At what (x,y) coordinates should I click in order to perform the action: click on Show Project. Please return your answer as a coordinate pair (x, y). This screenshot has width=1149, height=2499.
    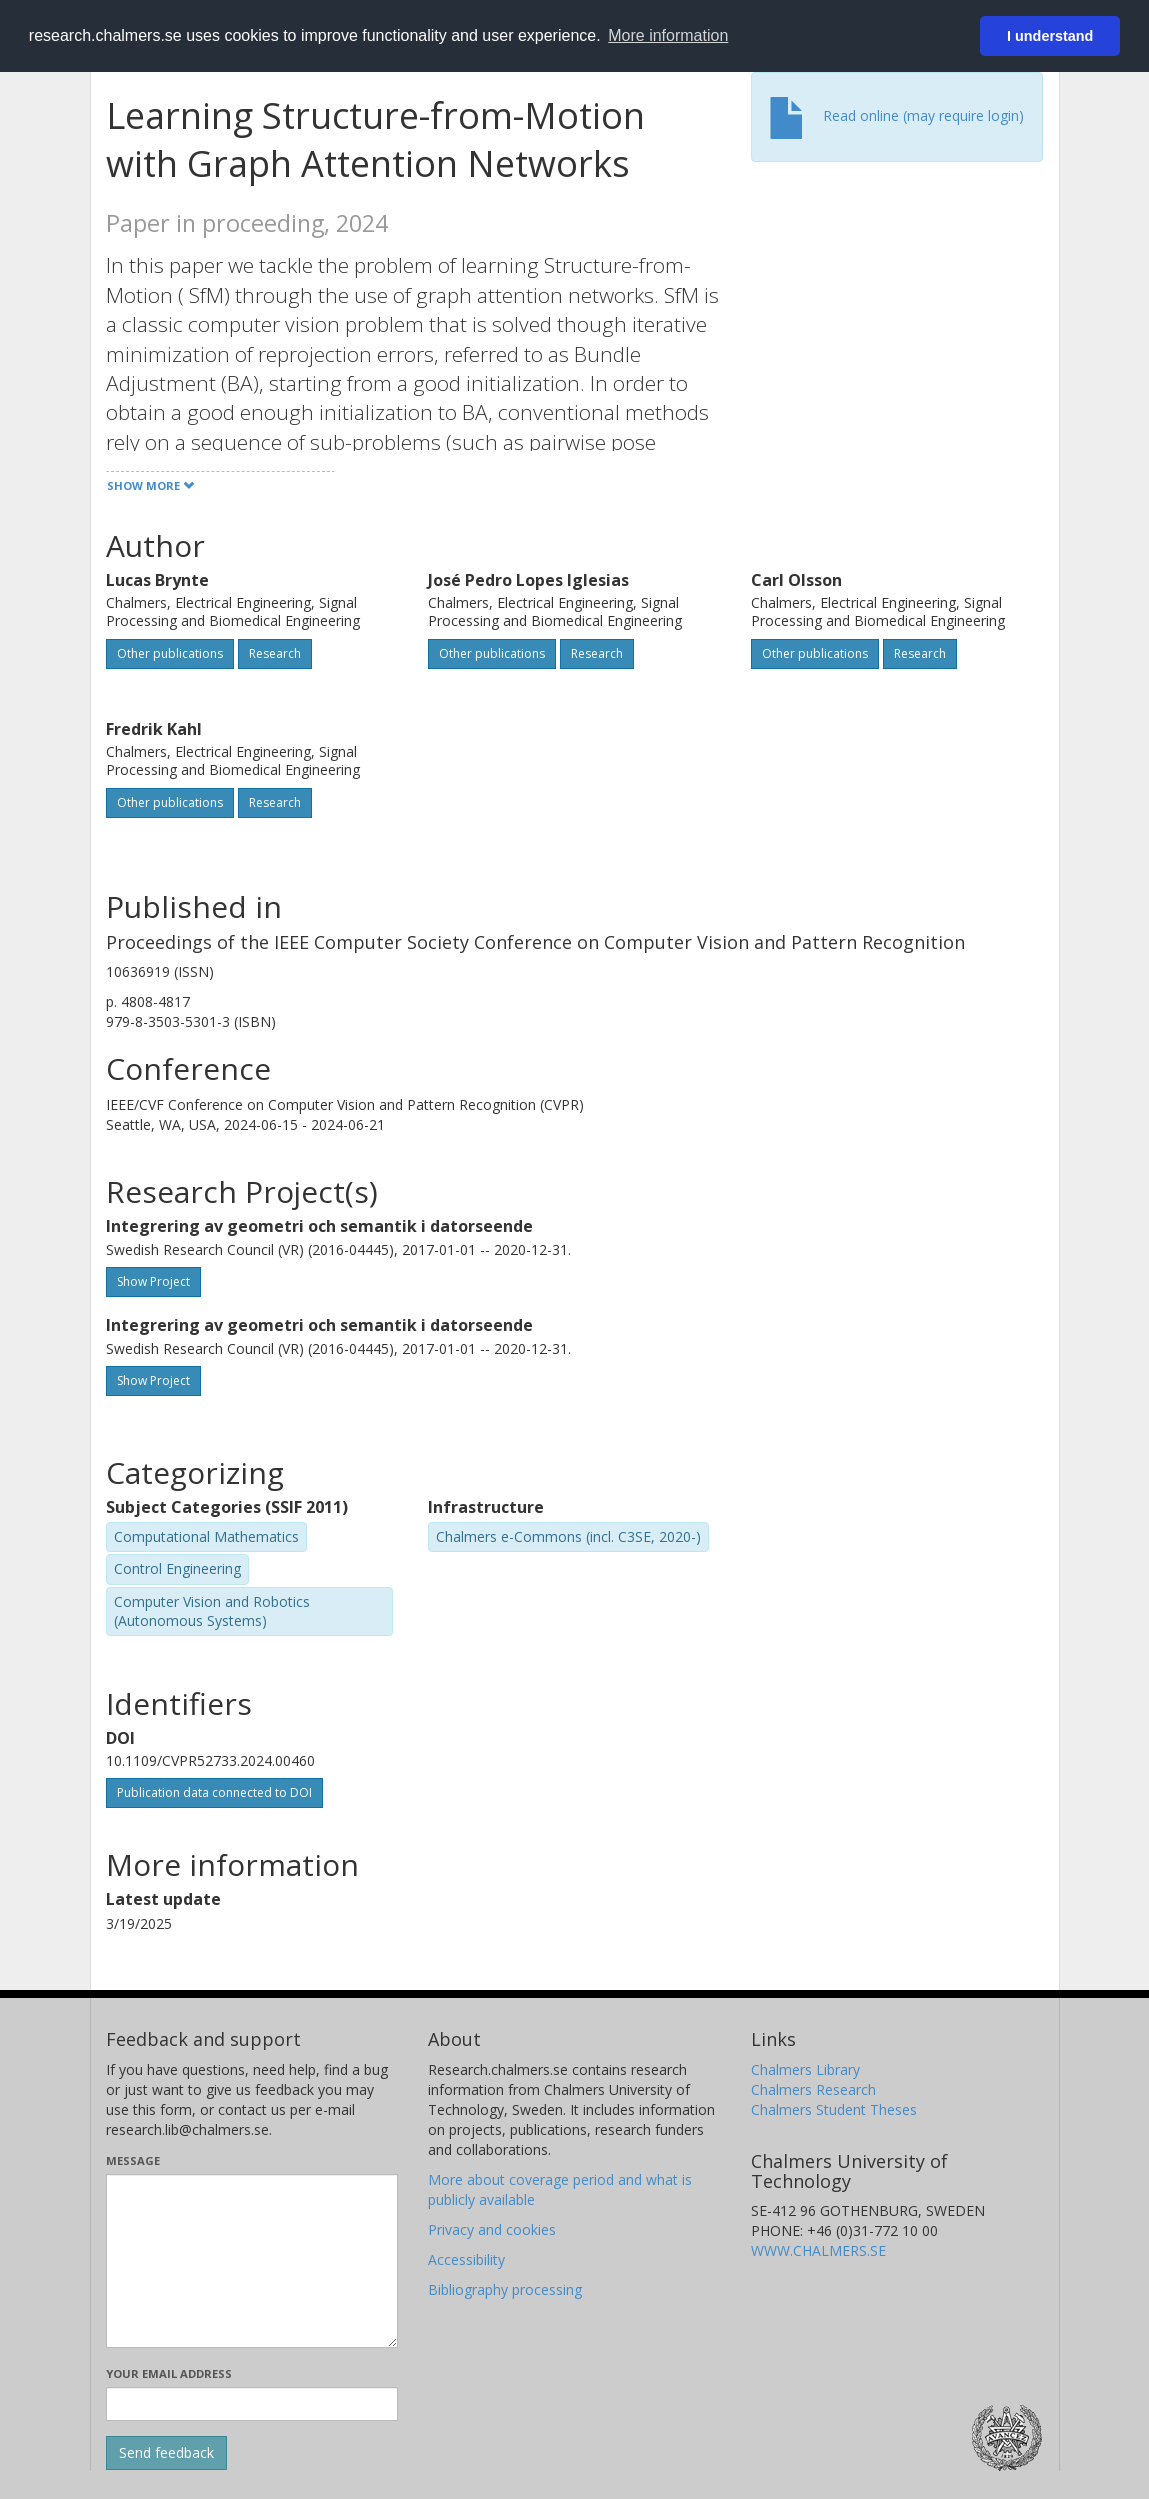
    Looking at the image, I should click on (153, 1281).